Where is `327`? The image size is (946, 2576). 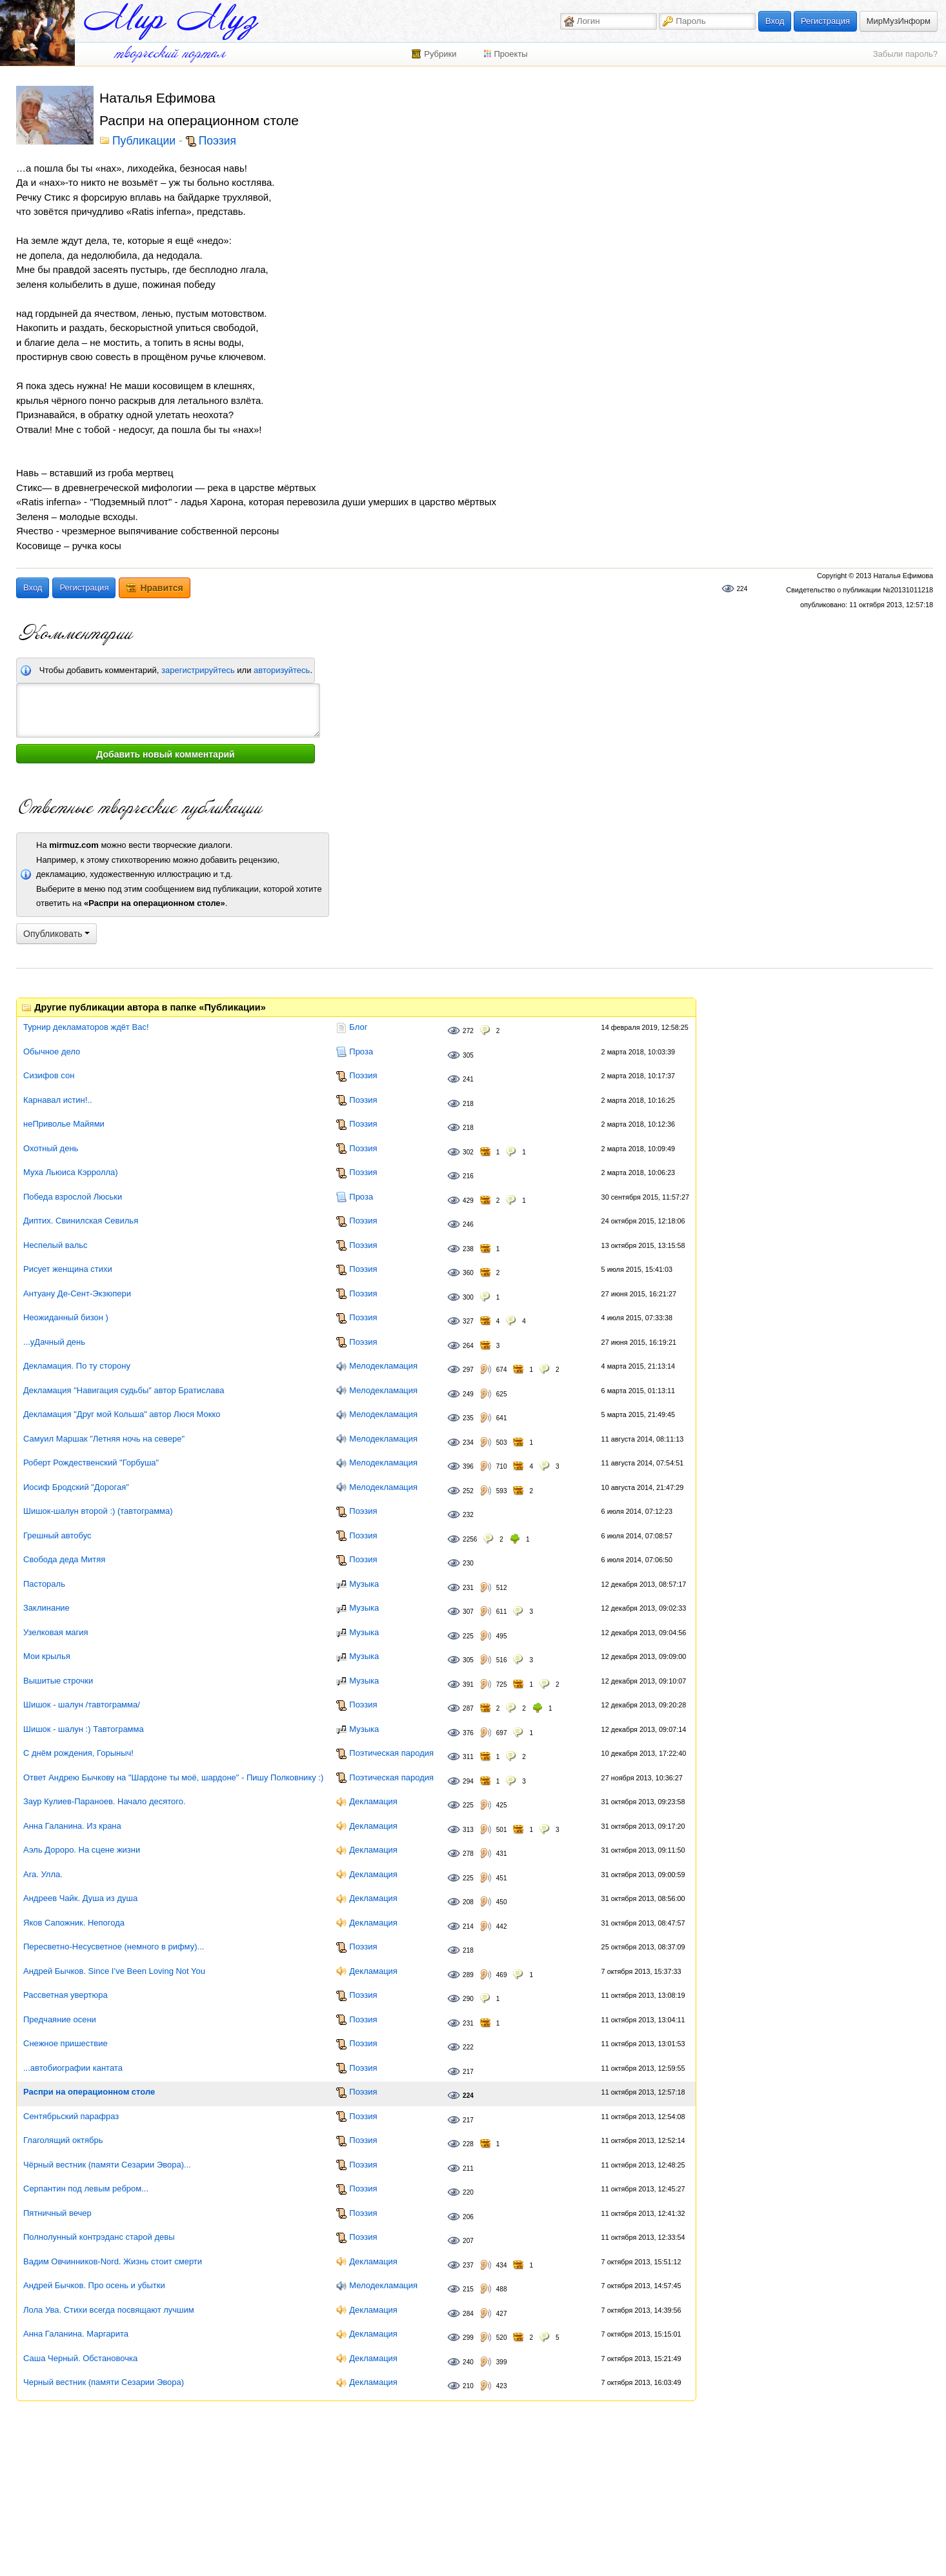 327 is located at coordinates (468, 1321).